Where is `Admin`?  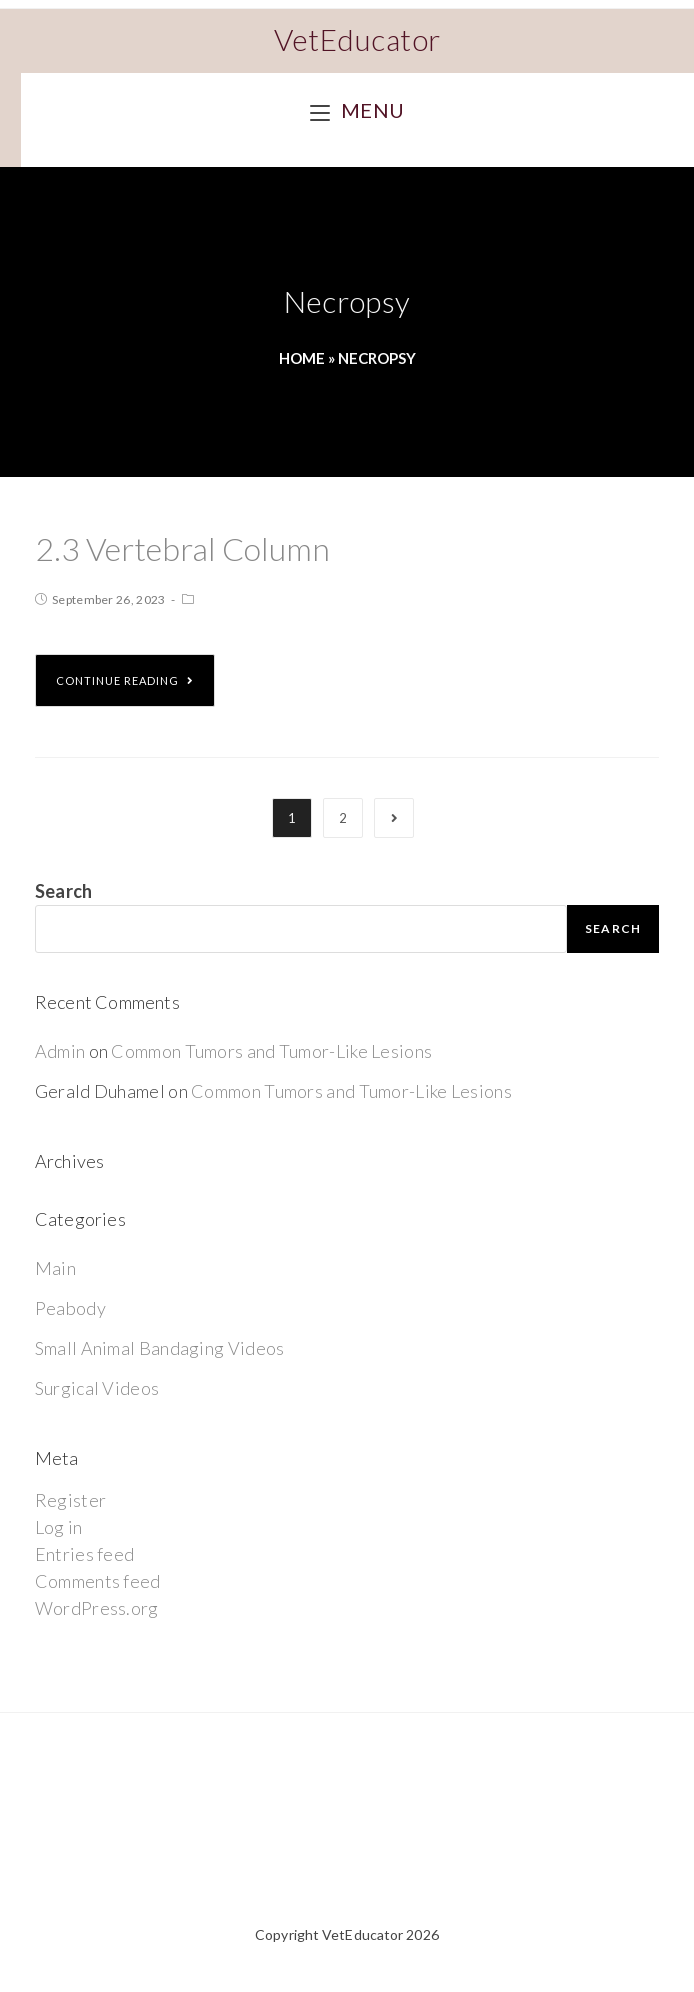 Admin is located at coordinates (60, 1051).